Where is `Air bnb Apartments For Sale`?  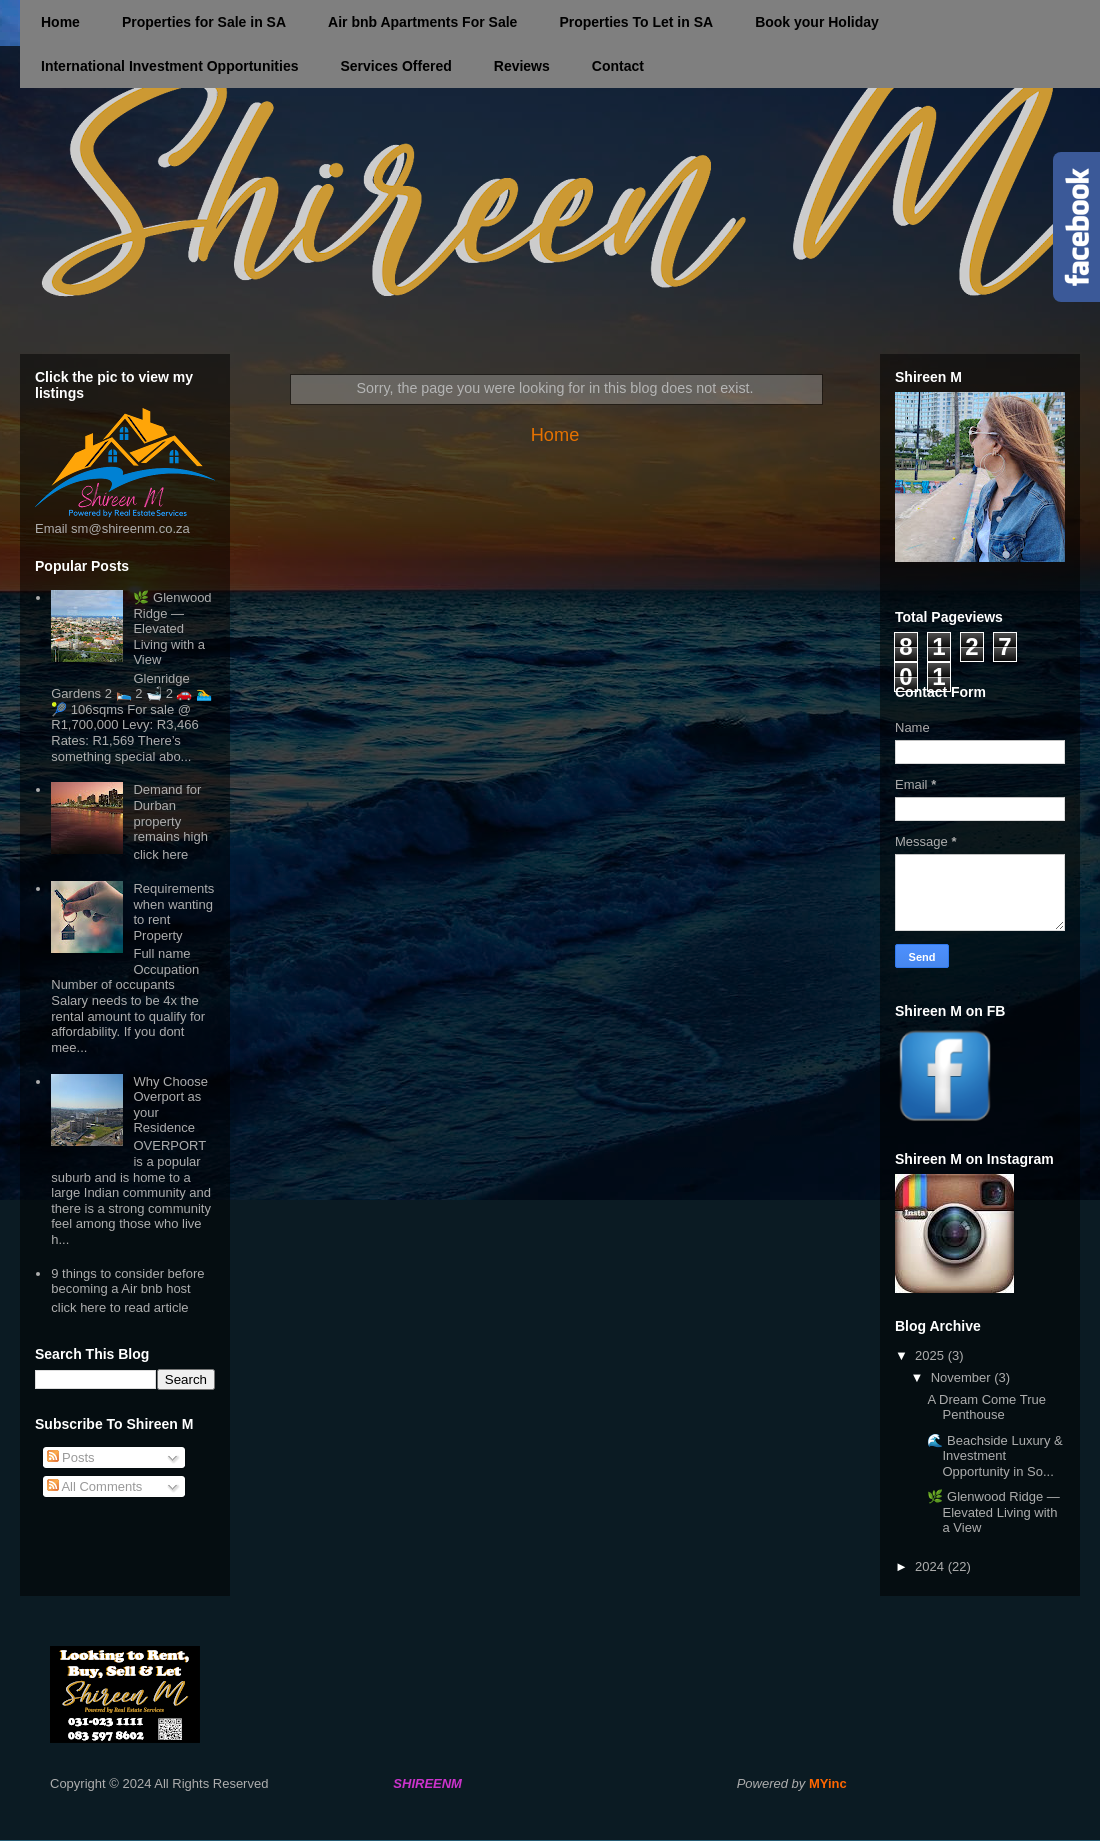
Air bnb Apartments For Sale is located at coordinates (422, 22).